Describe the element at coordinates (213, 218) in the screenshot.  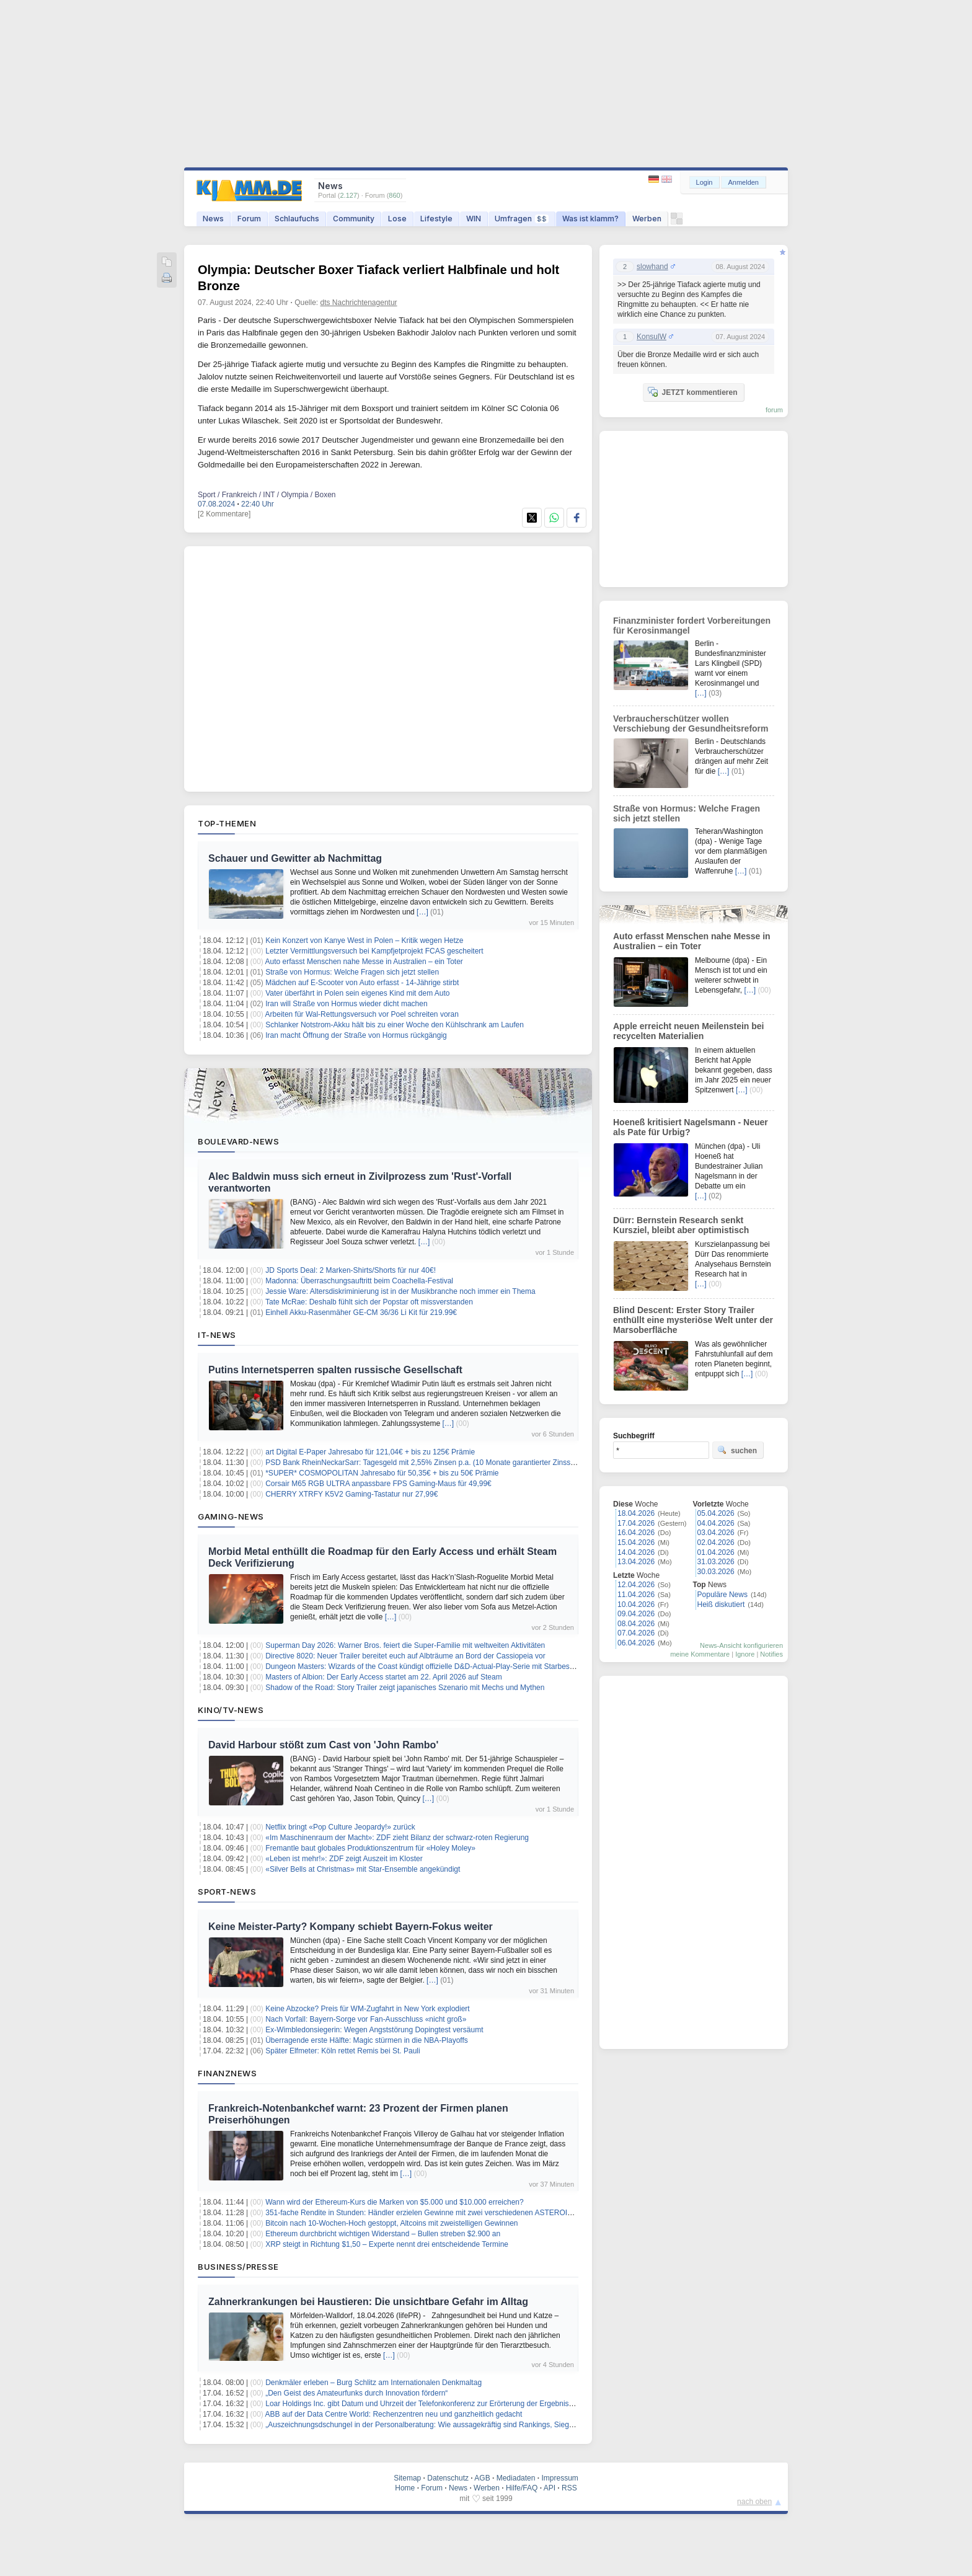
I see `News` at that location.